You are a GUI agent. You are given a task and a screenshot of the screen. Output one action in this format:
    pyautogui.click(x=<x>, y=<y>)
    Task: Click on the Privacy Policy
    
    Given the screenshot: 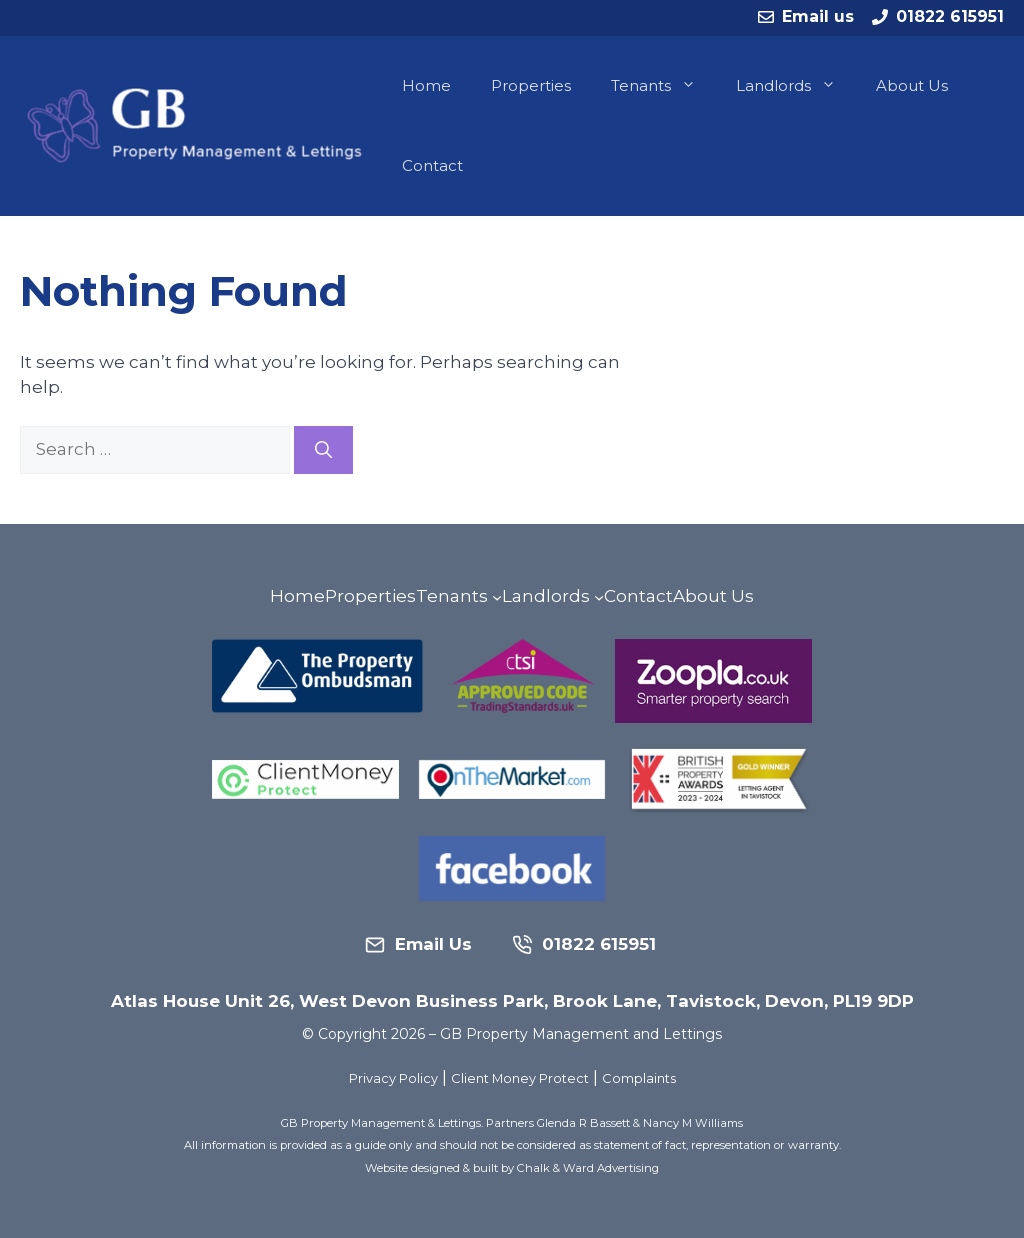 What is the action you would take?
    pyautogui.click(x=393, y=1078)
    